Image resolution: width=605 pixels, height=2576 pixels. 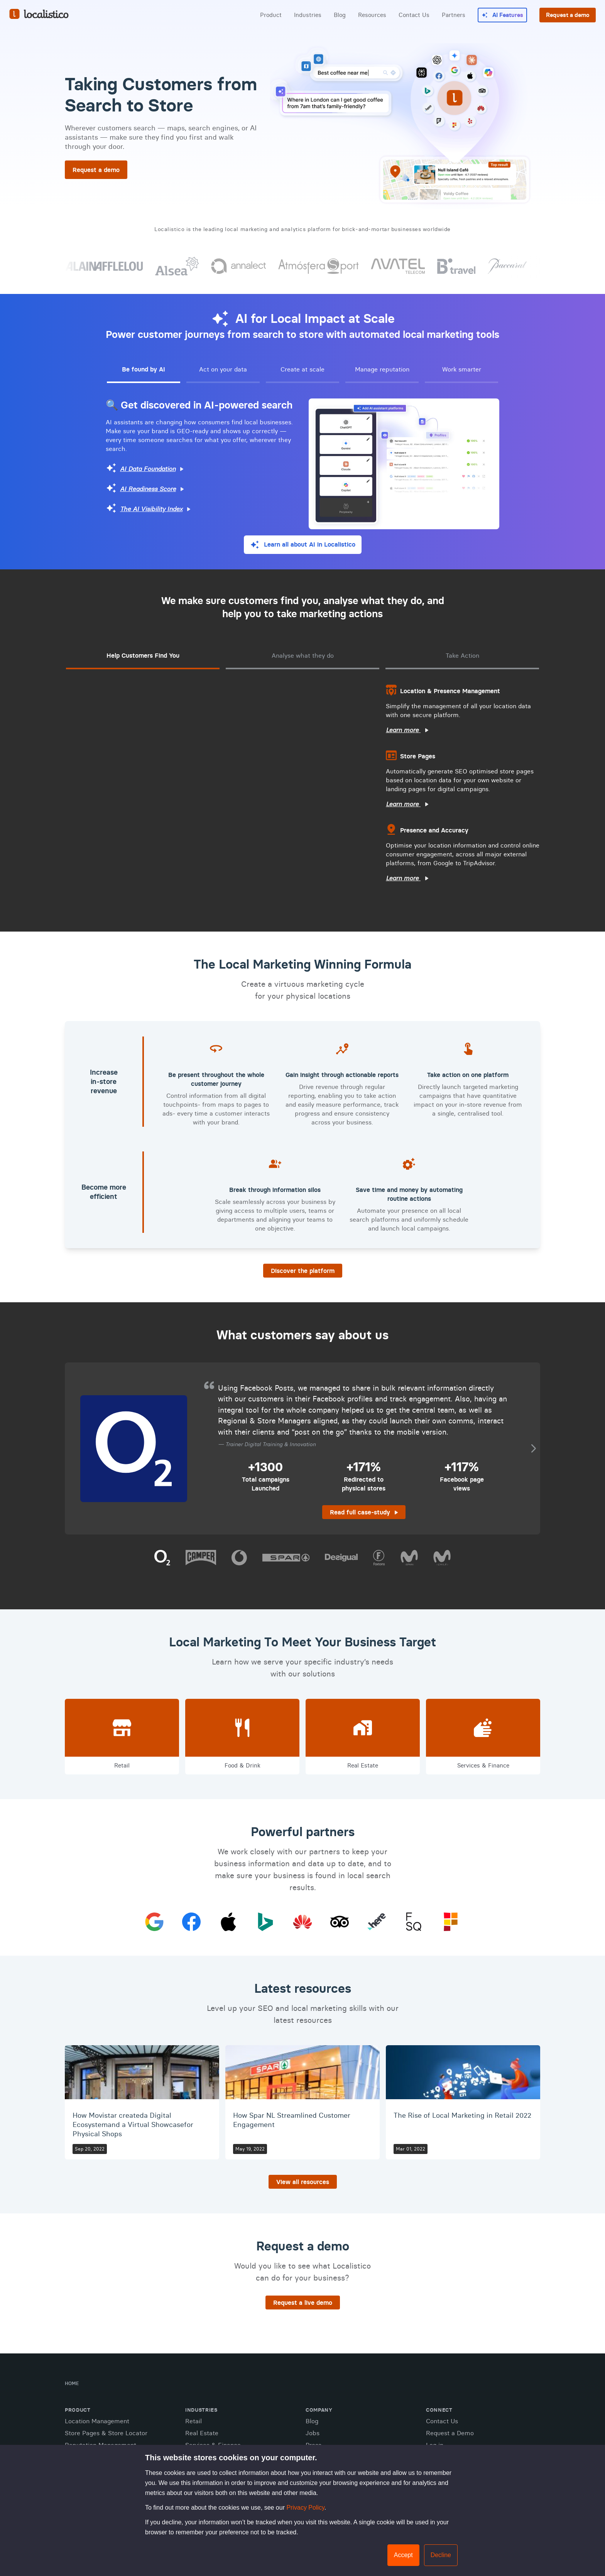 I want to click on Accept [button], so click(x=403, y=2555).